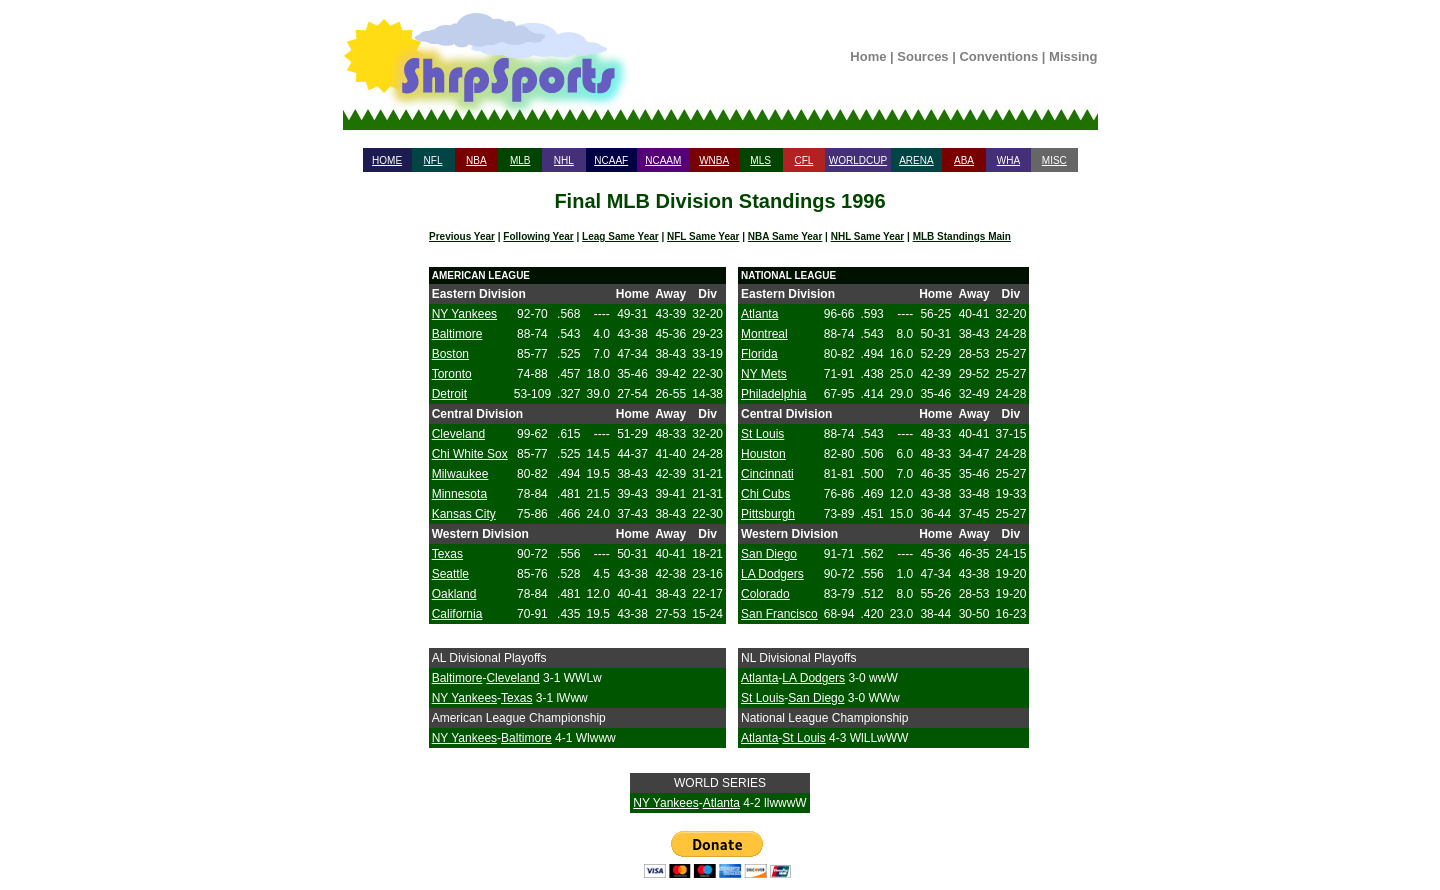 The width and height of the screenshot is (1440, 890). I want to click on Kansas City, so click(464, 514).